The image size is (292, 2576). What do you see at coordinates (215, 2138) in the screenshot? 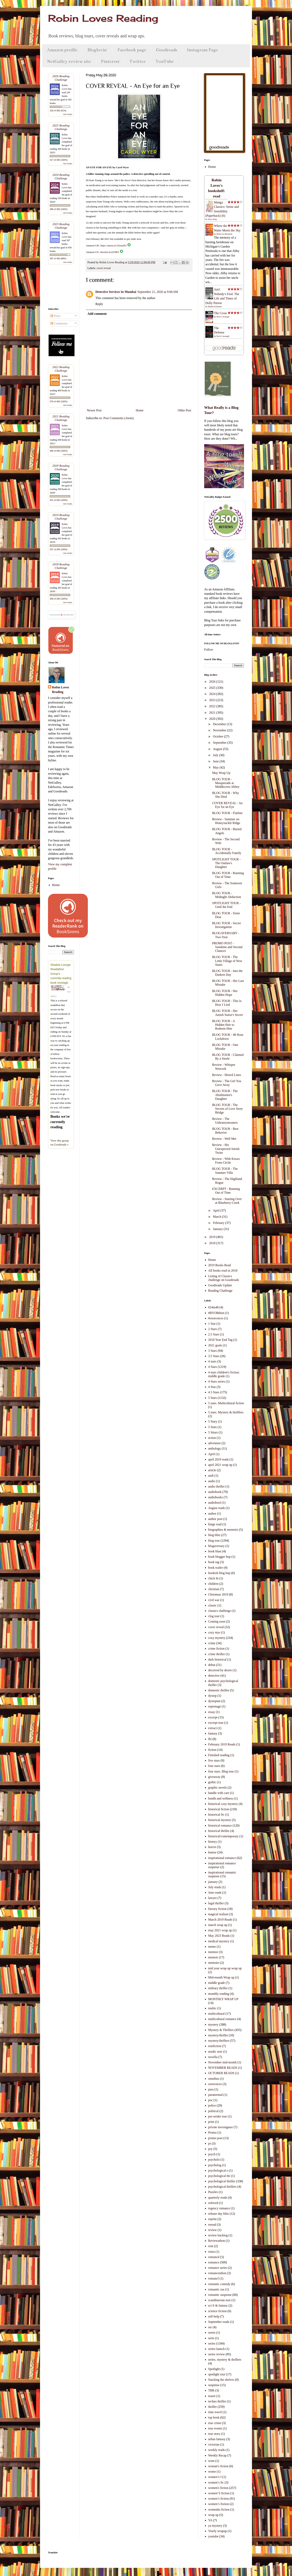
I see `promo post` at bounding box center [215, 2138].